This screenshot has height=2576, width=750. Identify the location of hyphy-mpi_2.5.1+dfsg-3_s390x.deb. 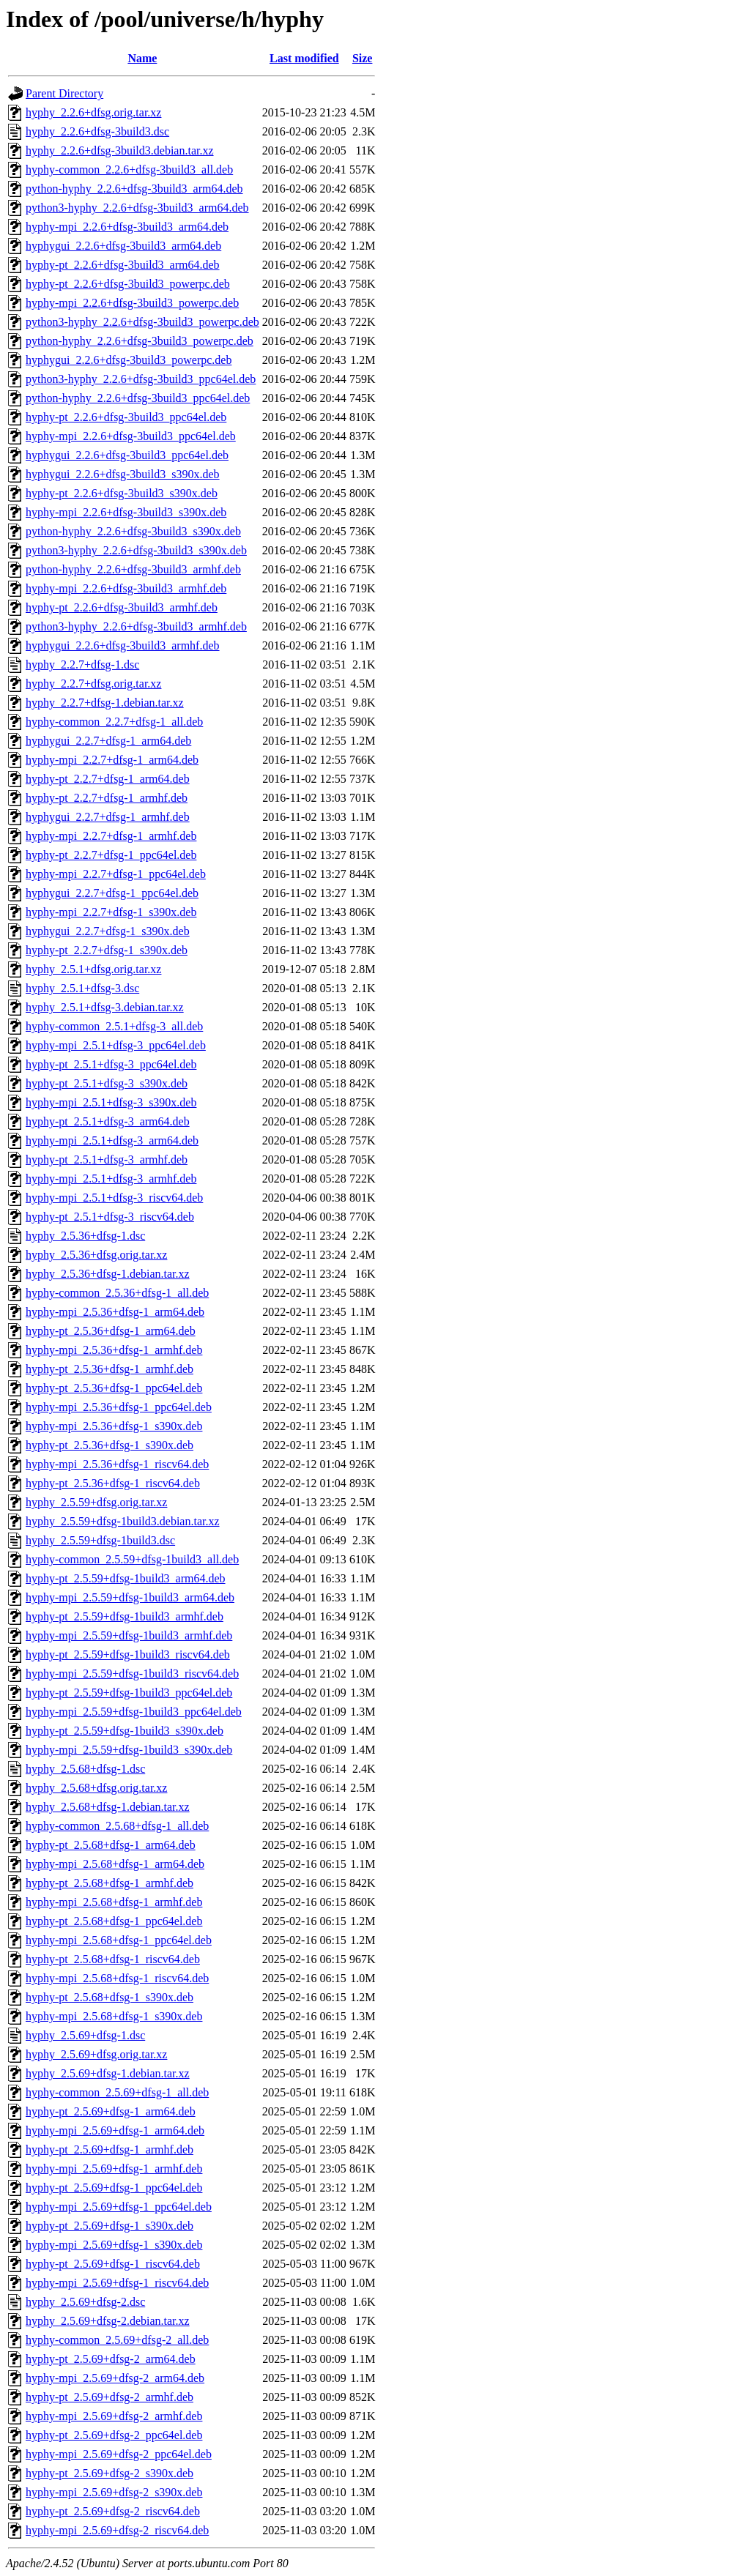
(111, 1102).